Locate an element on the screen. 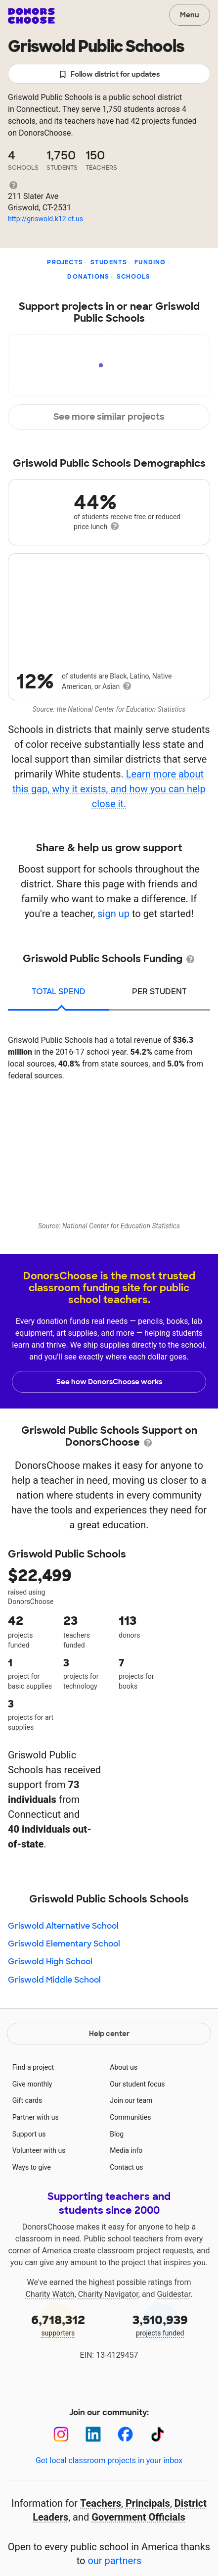 This screenshot has width=218, height=2576. Volunteer with us is located at coordinates (39, 2150).